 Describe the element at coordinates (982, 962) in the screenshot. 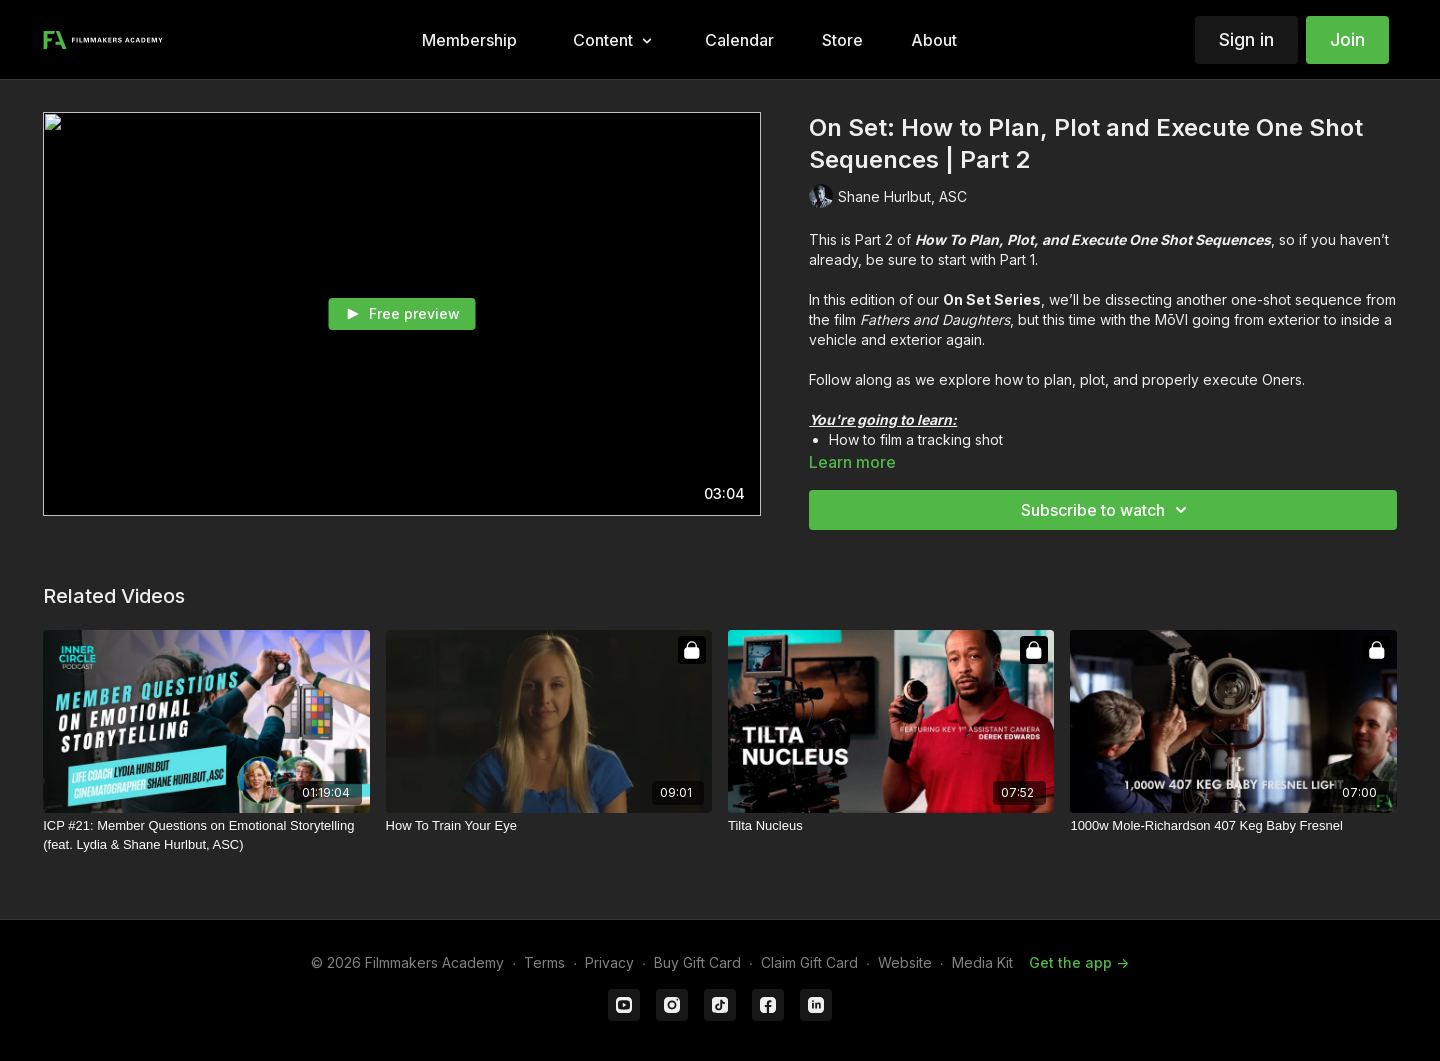

I see `Media Kit` at that location.